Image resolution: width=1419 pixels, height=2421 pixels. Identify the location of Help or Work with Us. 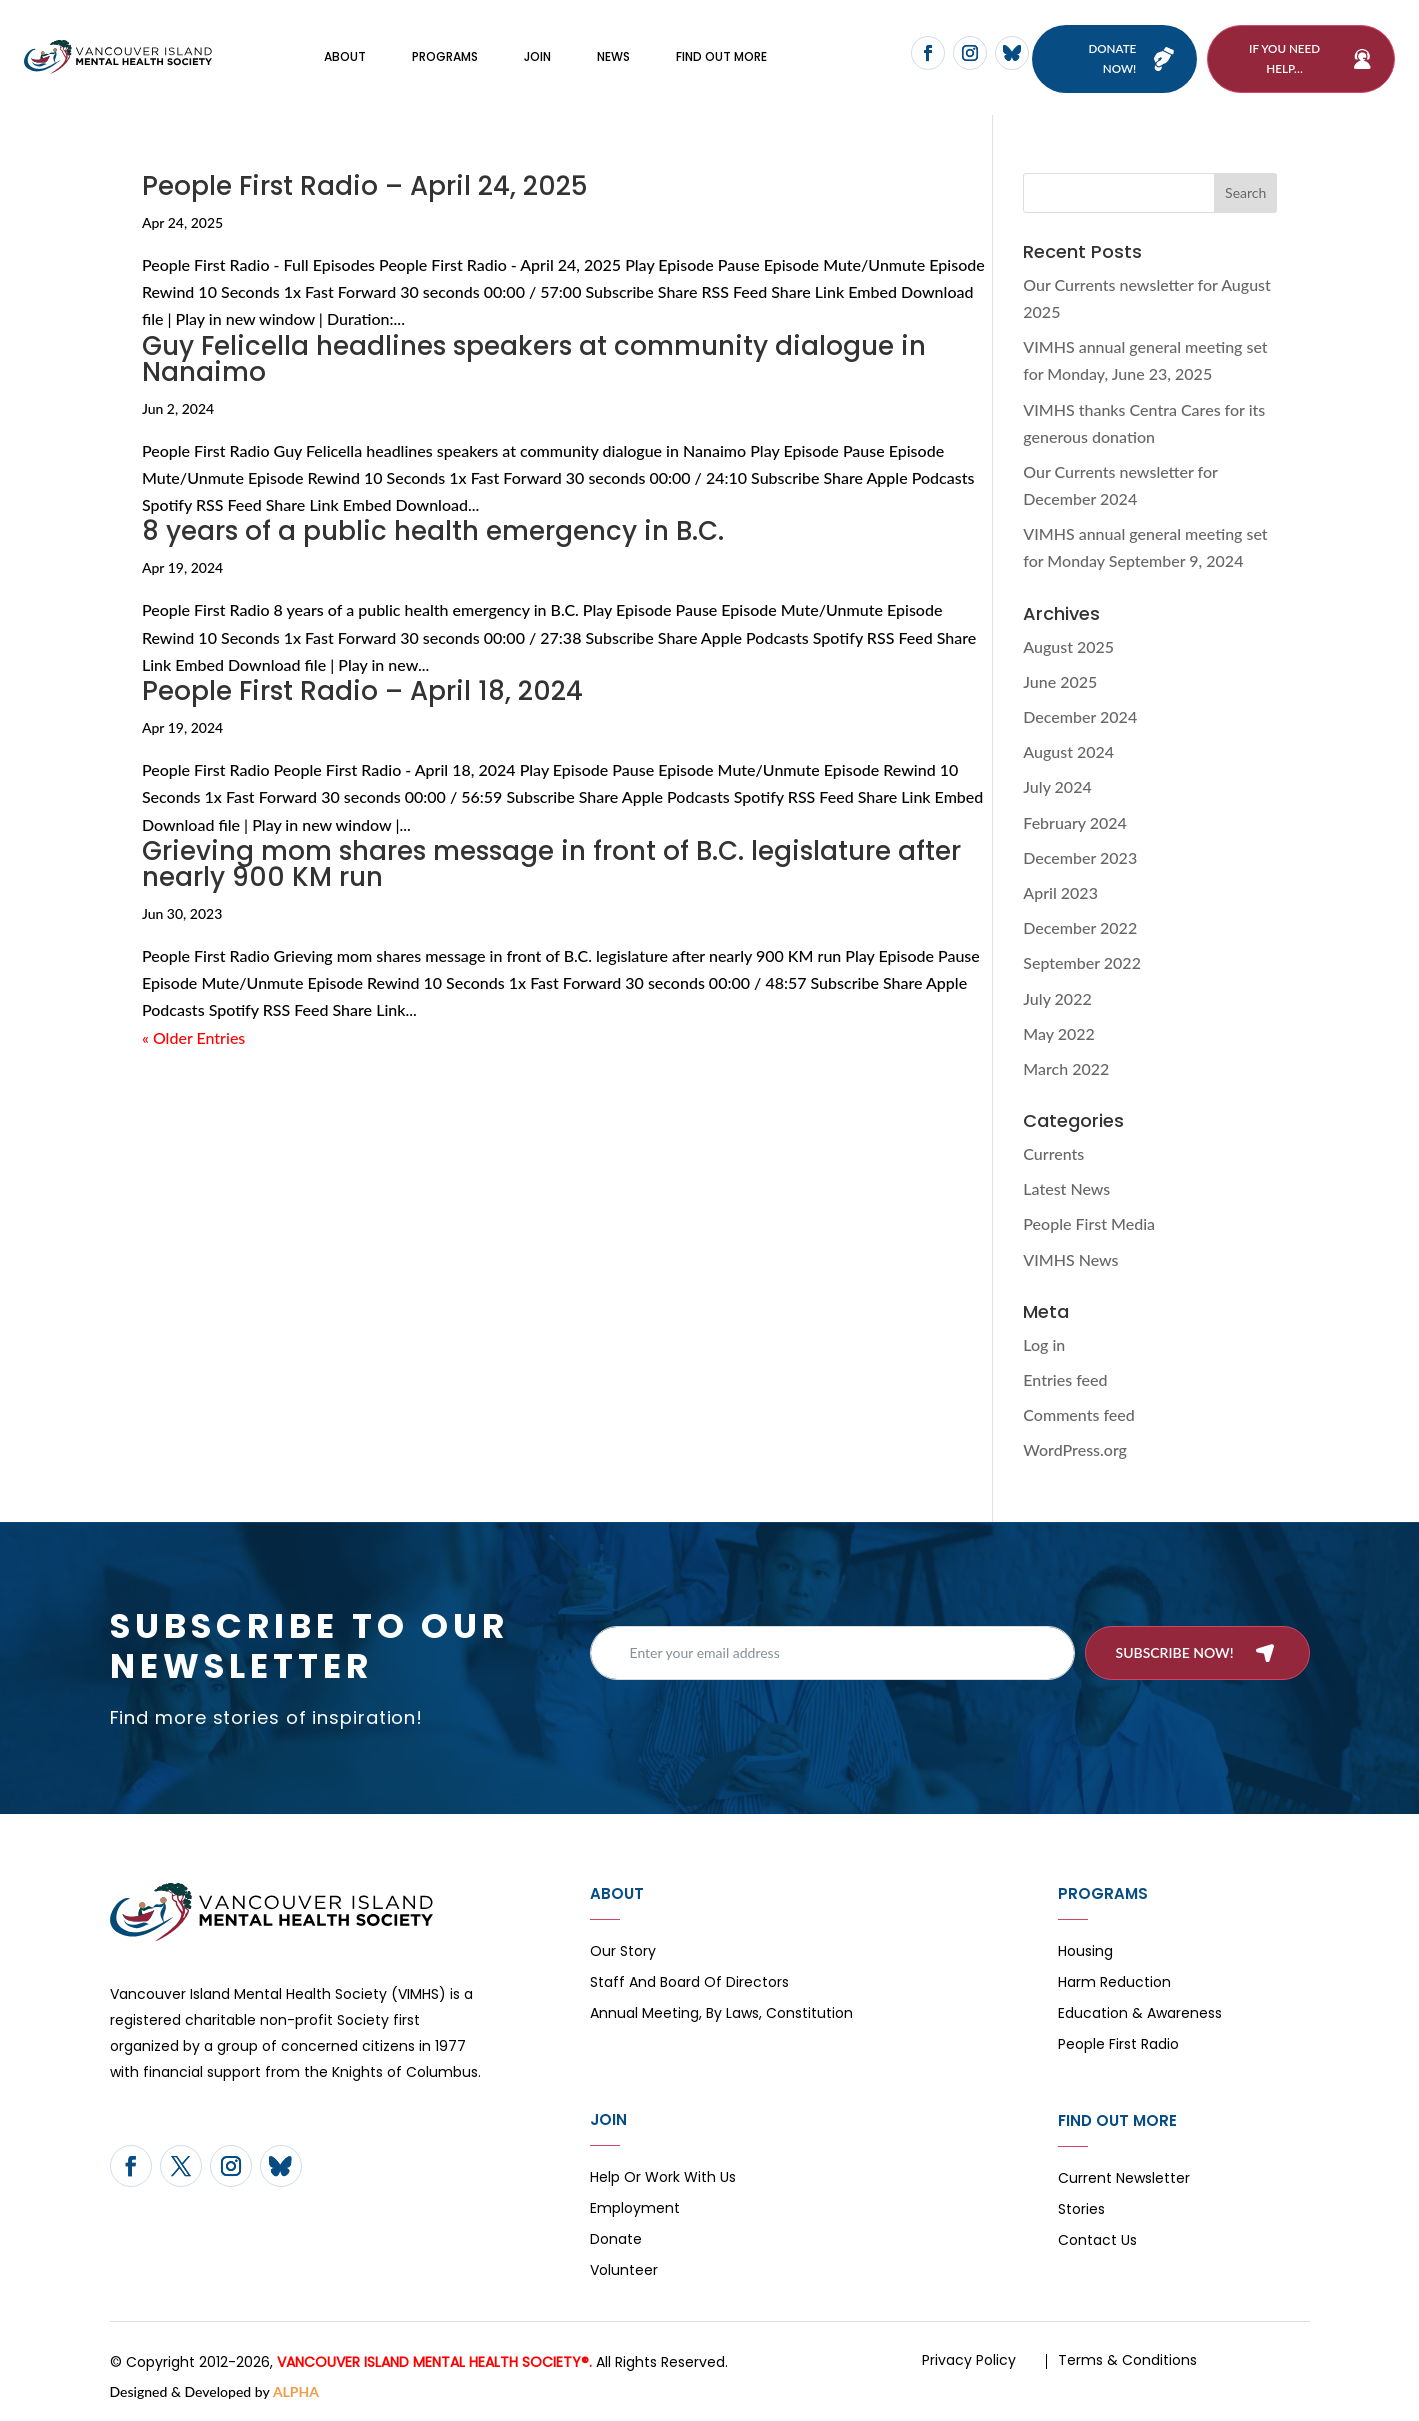
(663, 2179).